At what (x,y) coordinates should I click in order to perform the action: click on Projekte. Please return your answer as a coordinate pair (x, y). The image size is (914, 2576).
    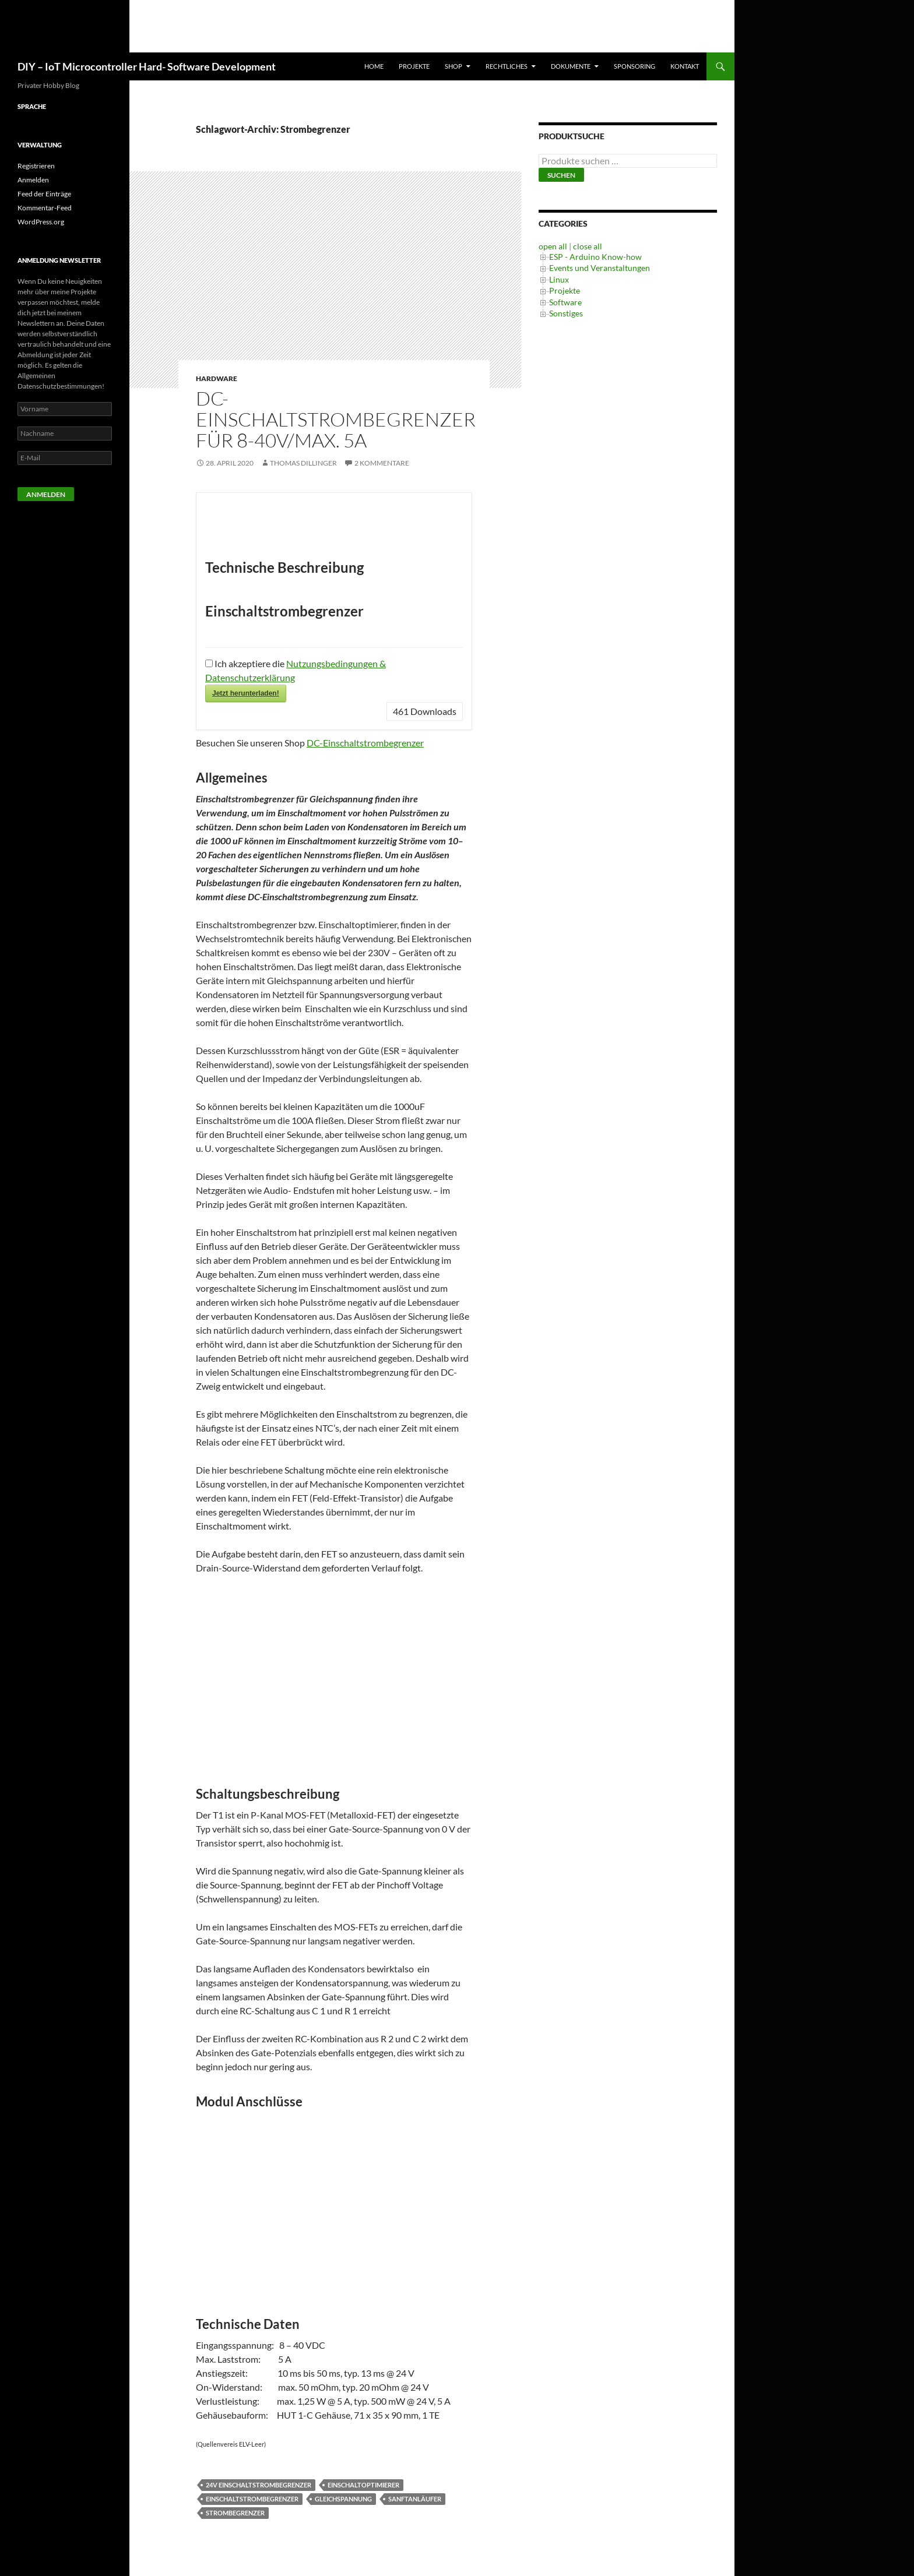
    Looking at the image, I should click on (414, 66).